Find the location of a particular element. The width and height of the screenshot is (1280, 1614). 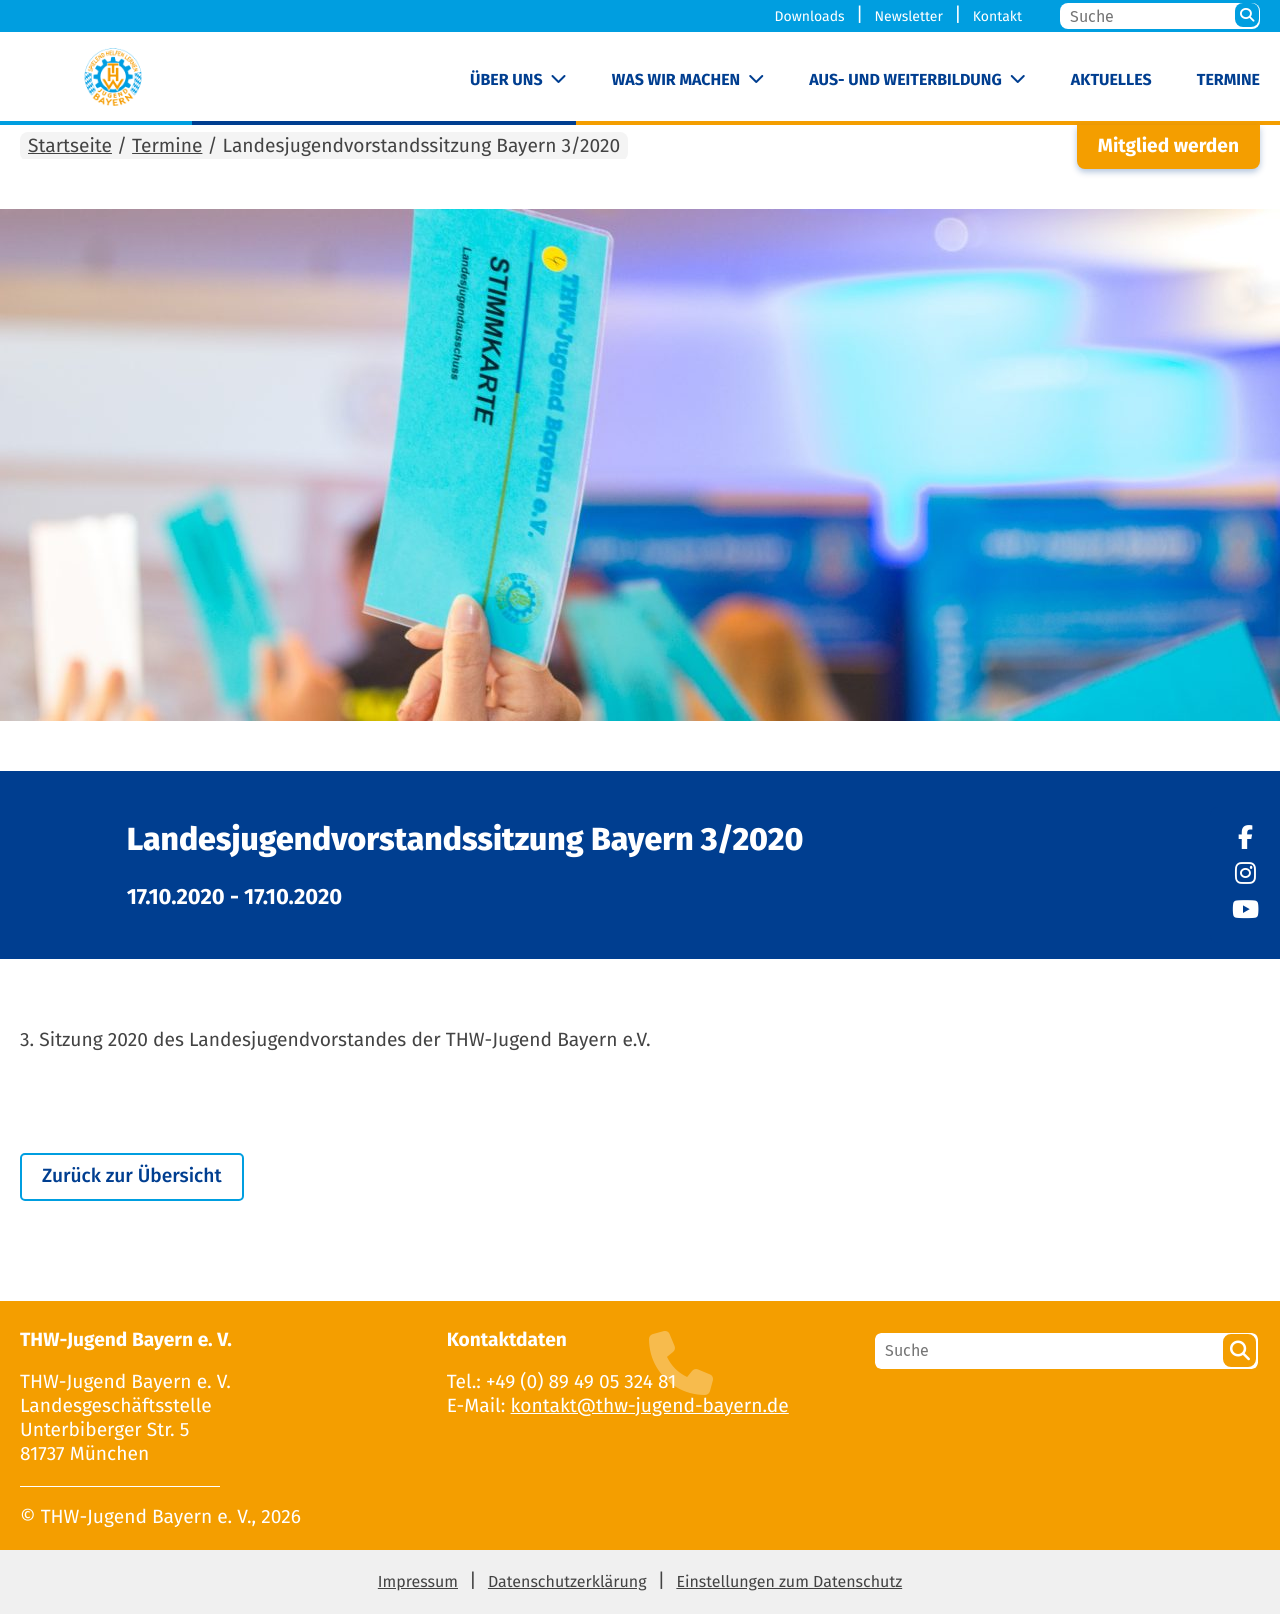

Impressum is located at coordinates (418, 1582).